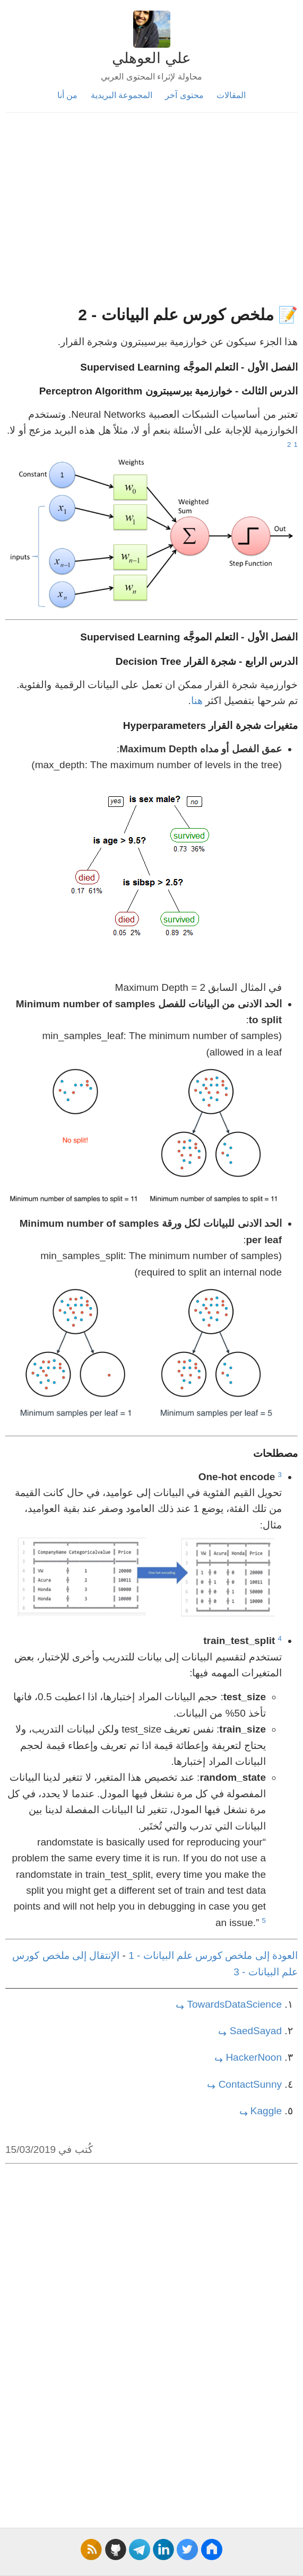 This screenshot has height=2576, width=303. I want to click on Kaggle, so click(266, 2110).